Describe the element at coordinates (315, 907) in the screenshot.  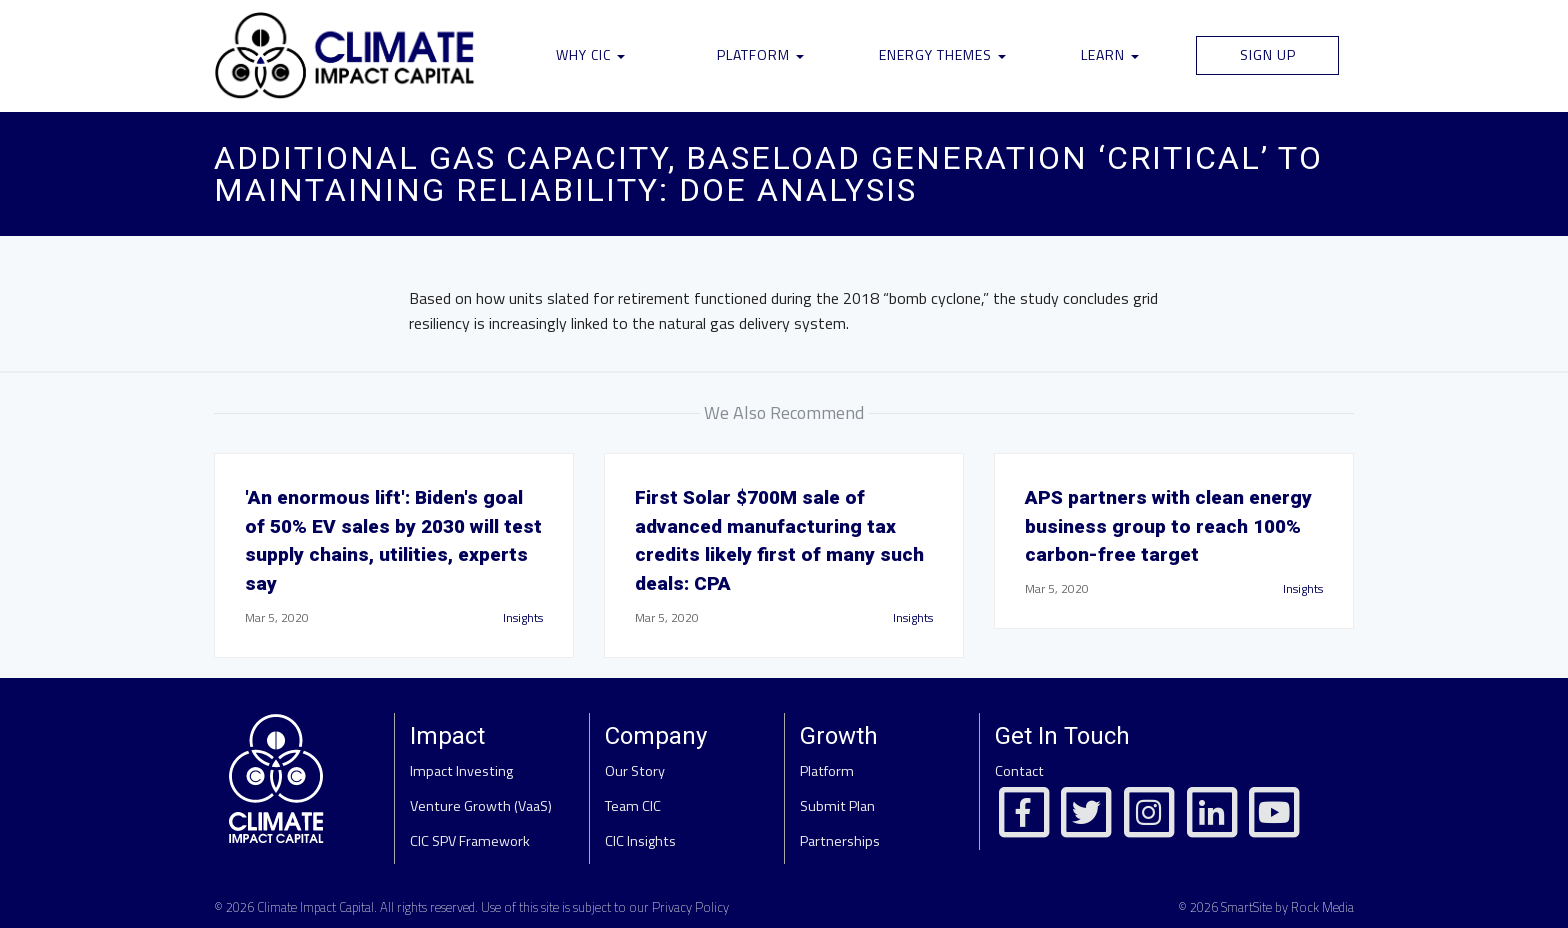
I see `Climate Impact Capital` at that location.